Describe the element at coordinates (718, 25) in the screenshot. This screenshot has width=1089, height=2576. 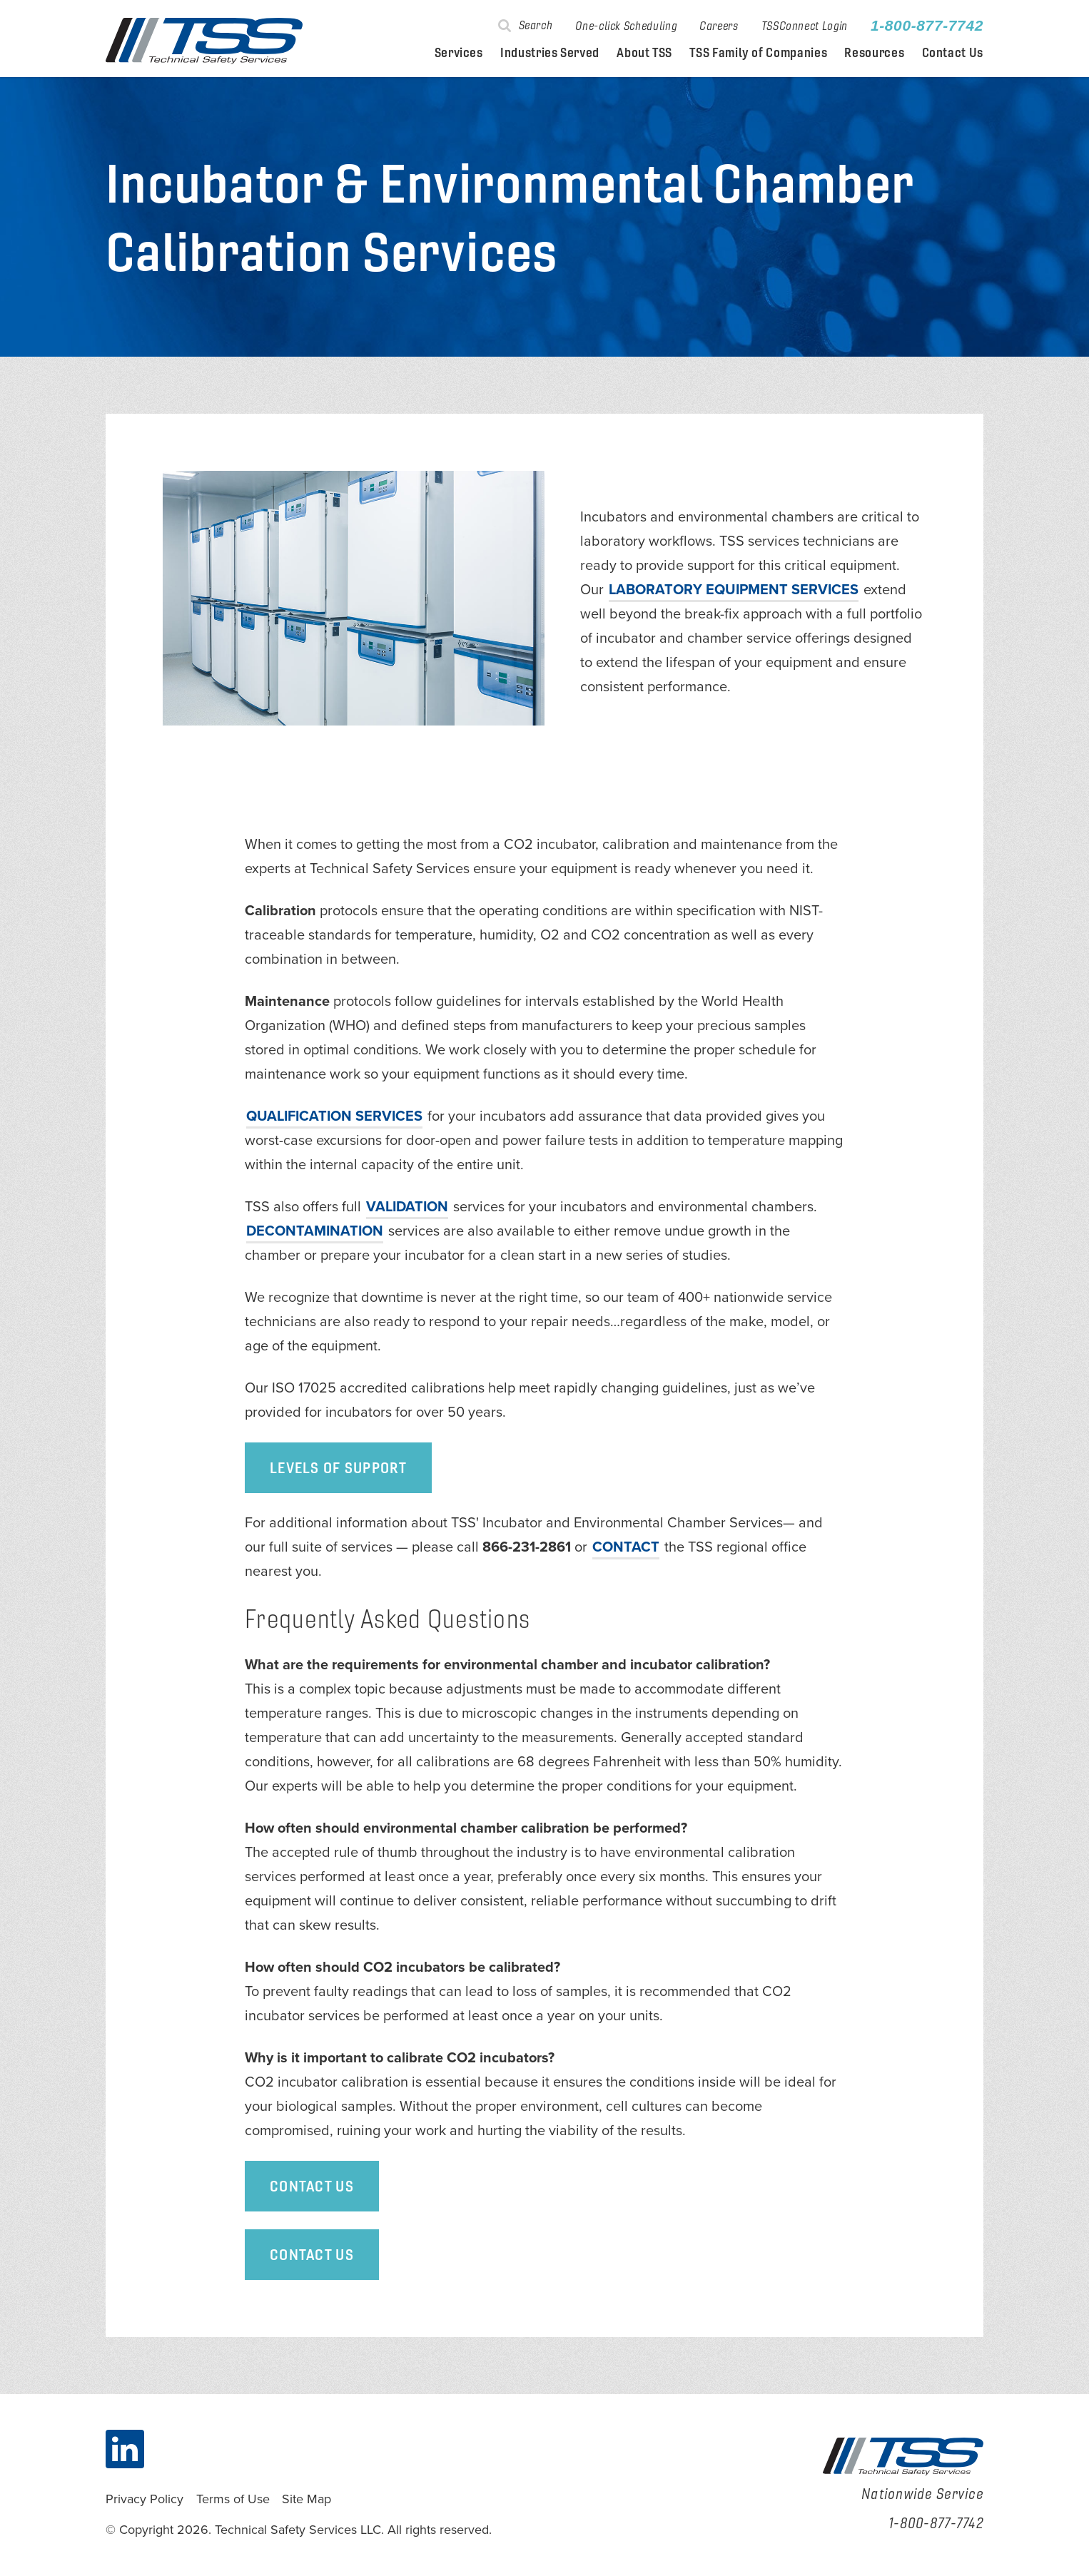
I see `Careers` at that location.